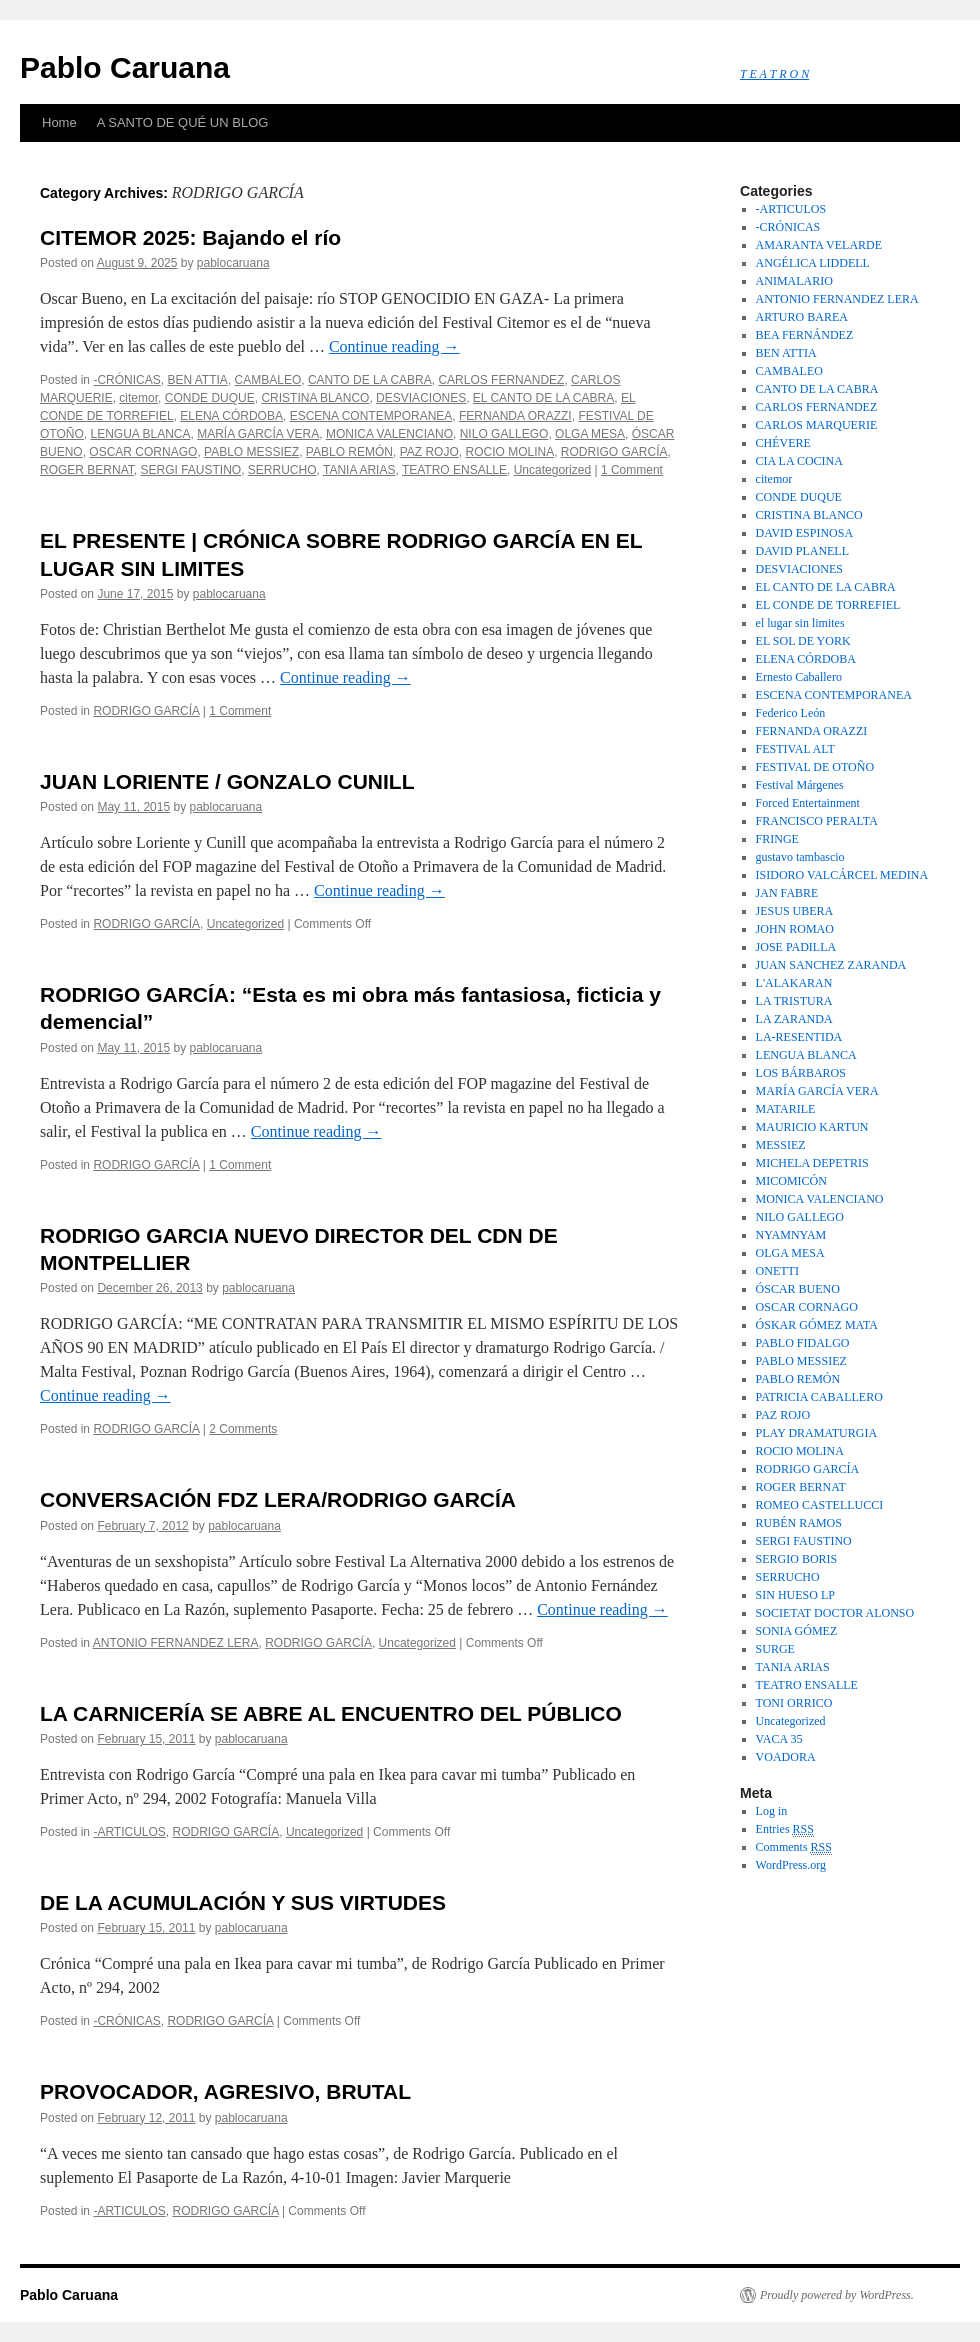 This screenshot has height=2342, width=980. Describe the element at coordinates (614, 452) in the screenshot. I see `RODRIGO GARCÍA` at that location.